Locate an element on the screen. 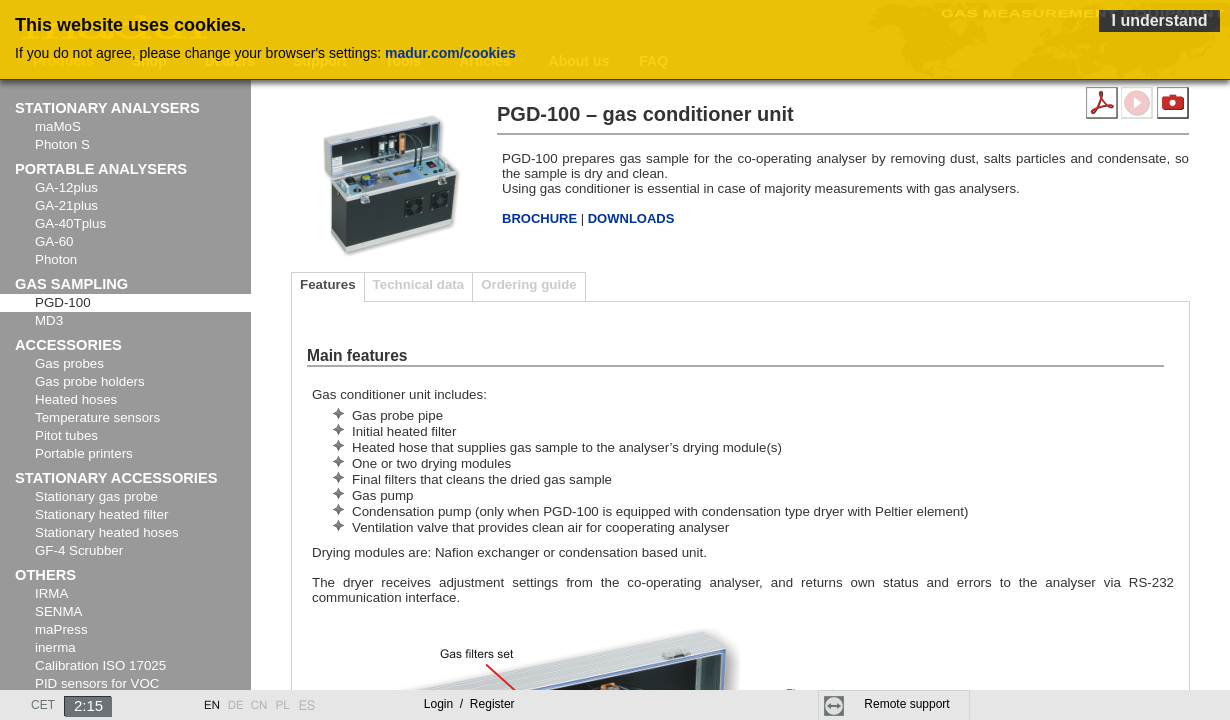 The height and width of the screenshot is (720, 1230). Gas probes is located at coordinates (69, 363).